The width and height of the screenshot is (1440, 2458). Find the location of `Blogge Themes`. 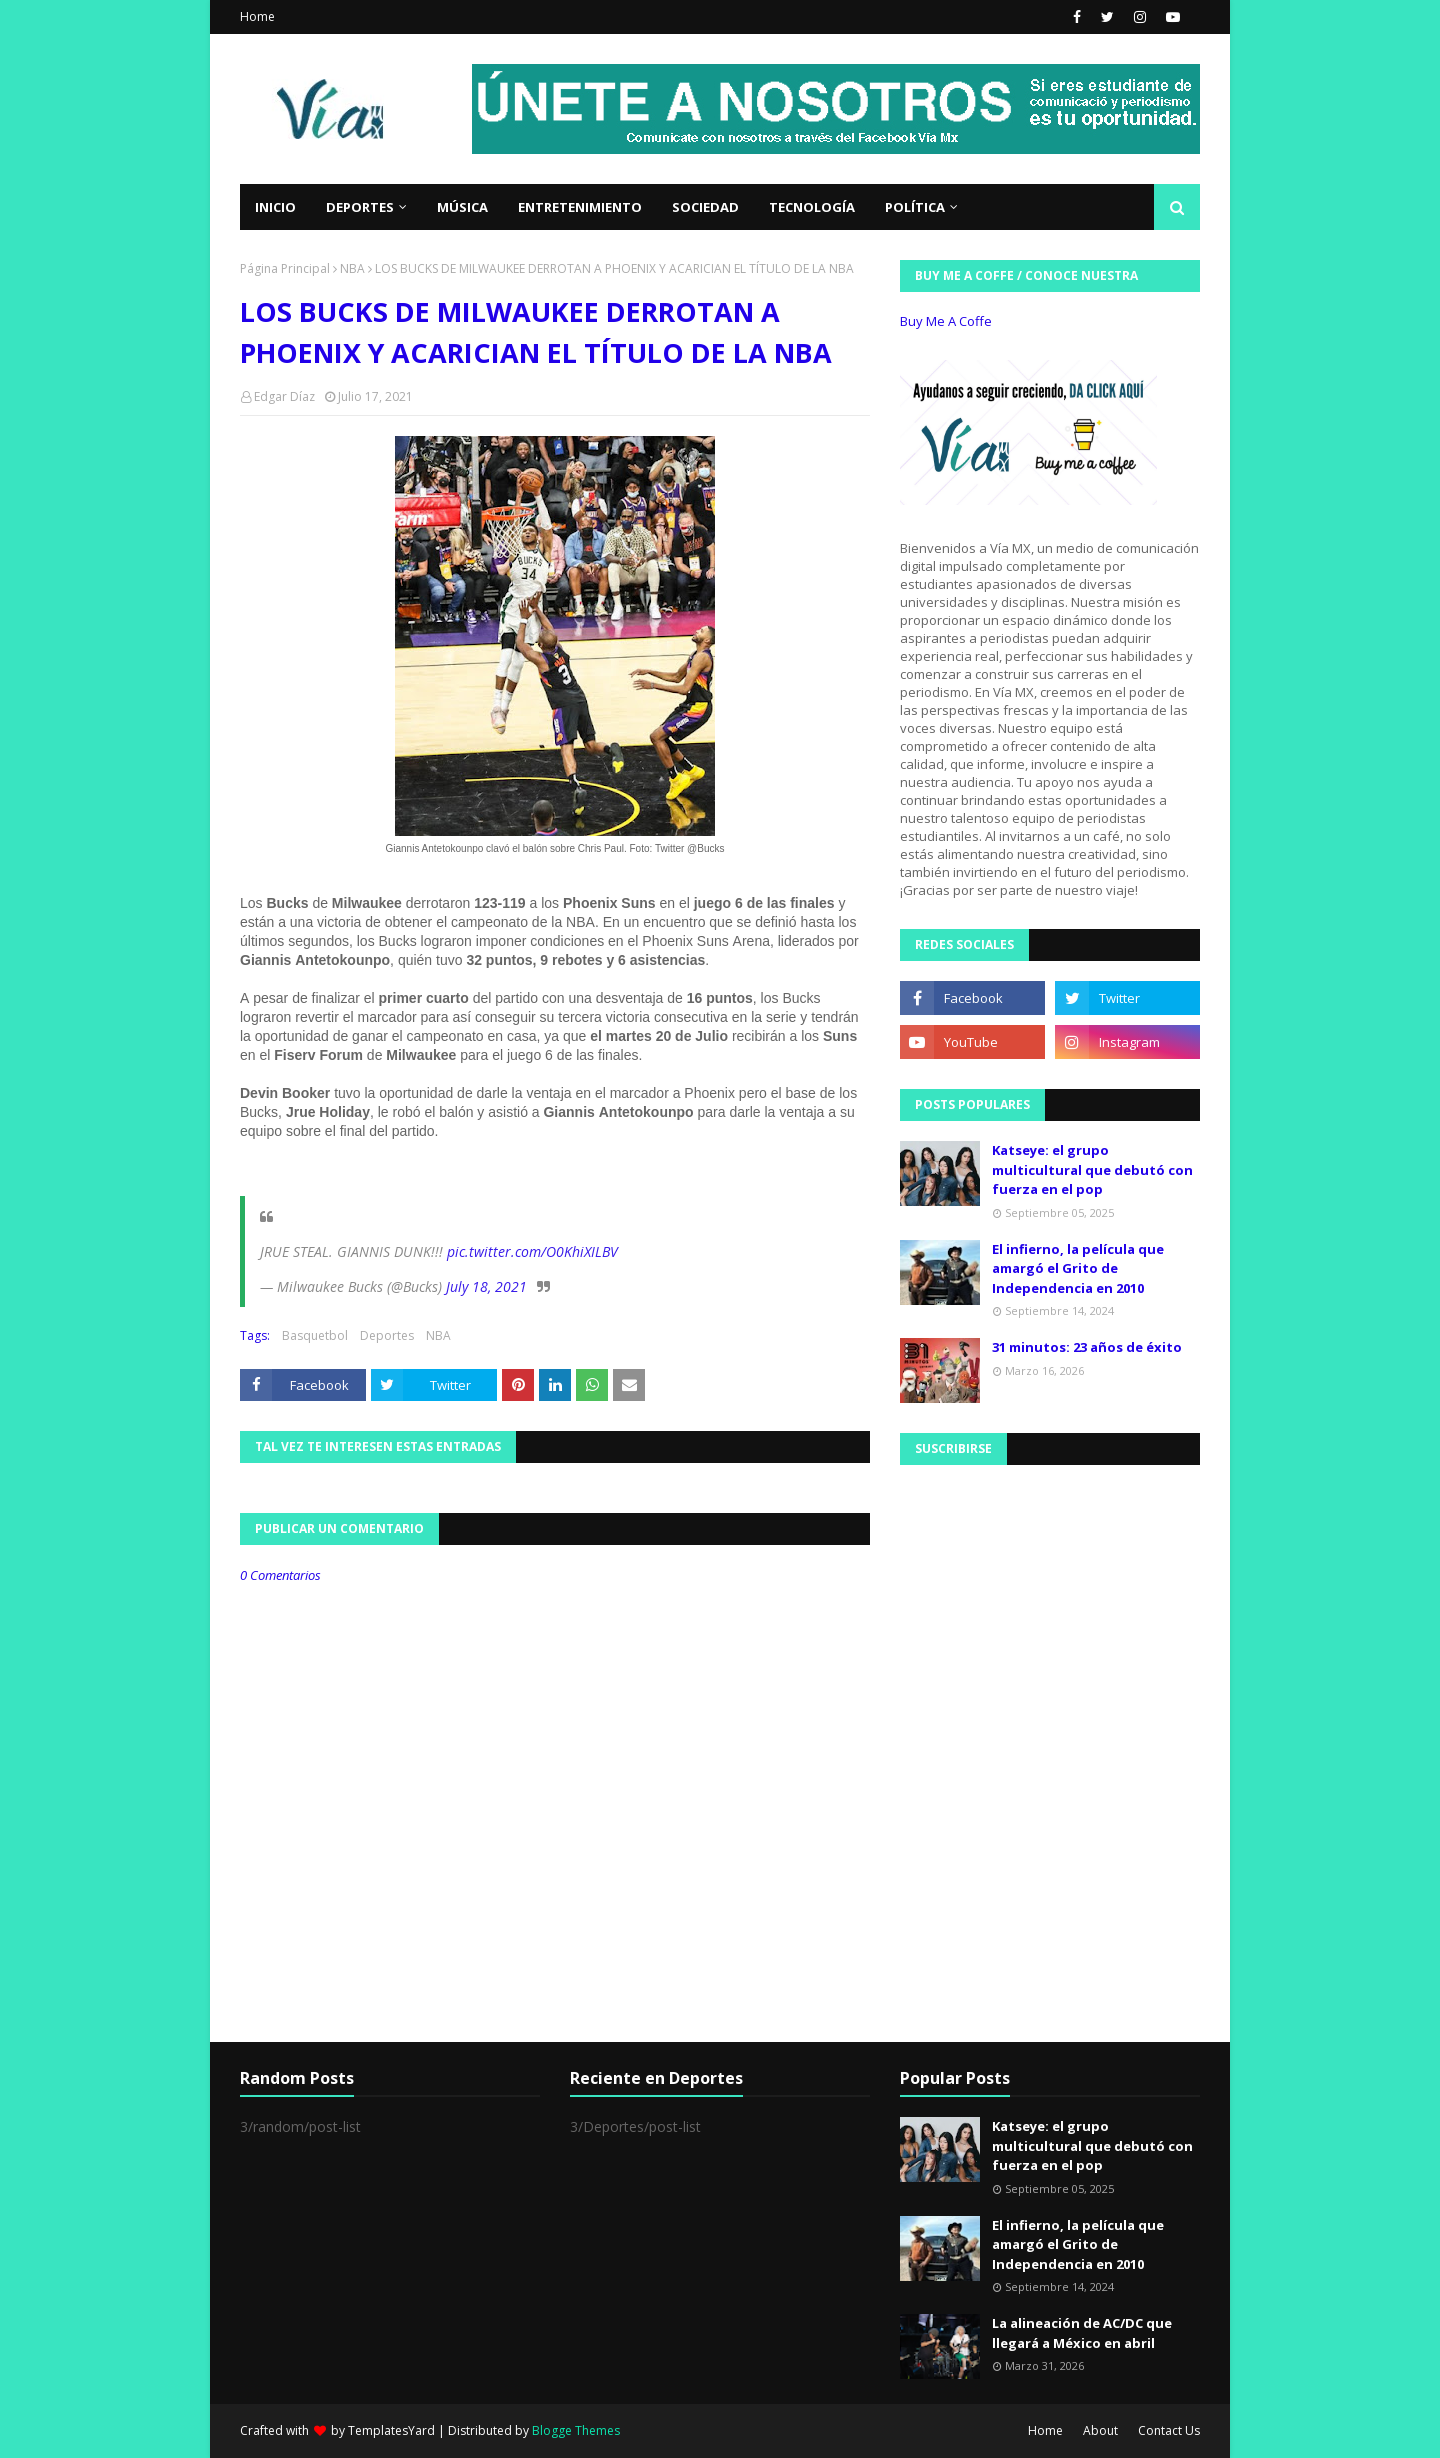

Blogge Themes is located at coordinates (576, 2430).